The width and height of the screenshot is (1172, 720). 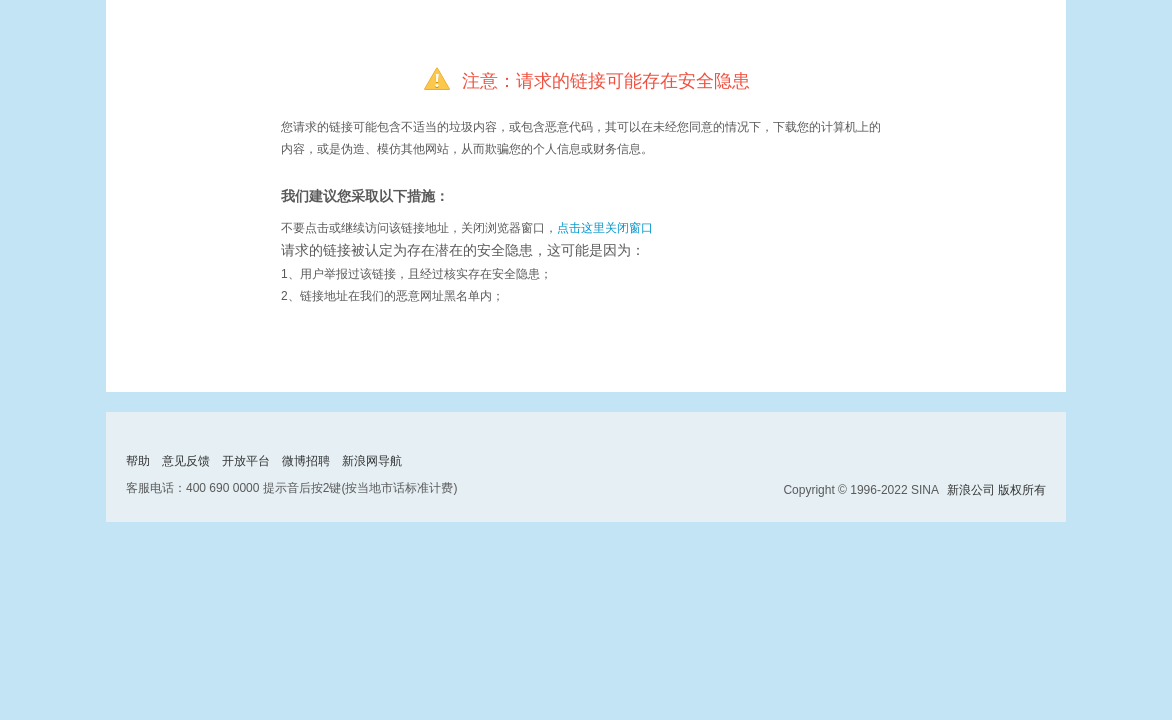 What do you see at coordinates (372, 461) in the screenshot?
I see `新浪网导航` at bounding box center [372, 461].